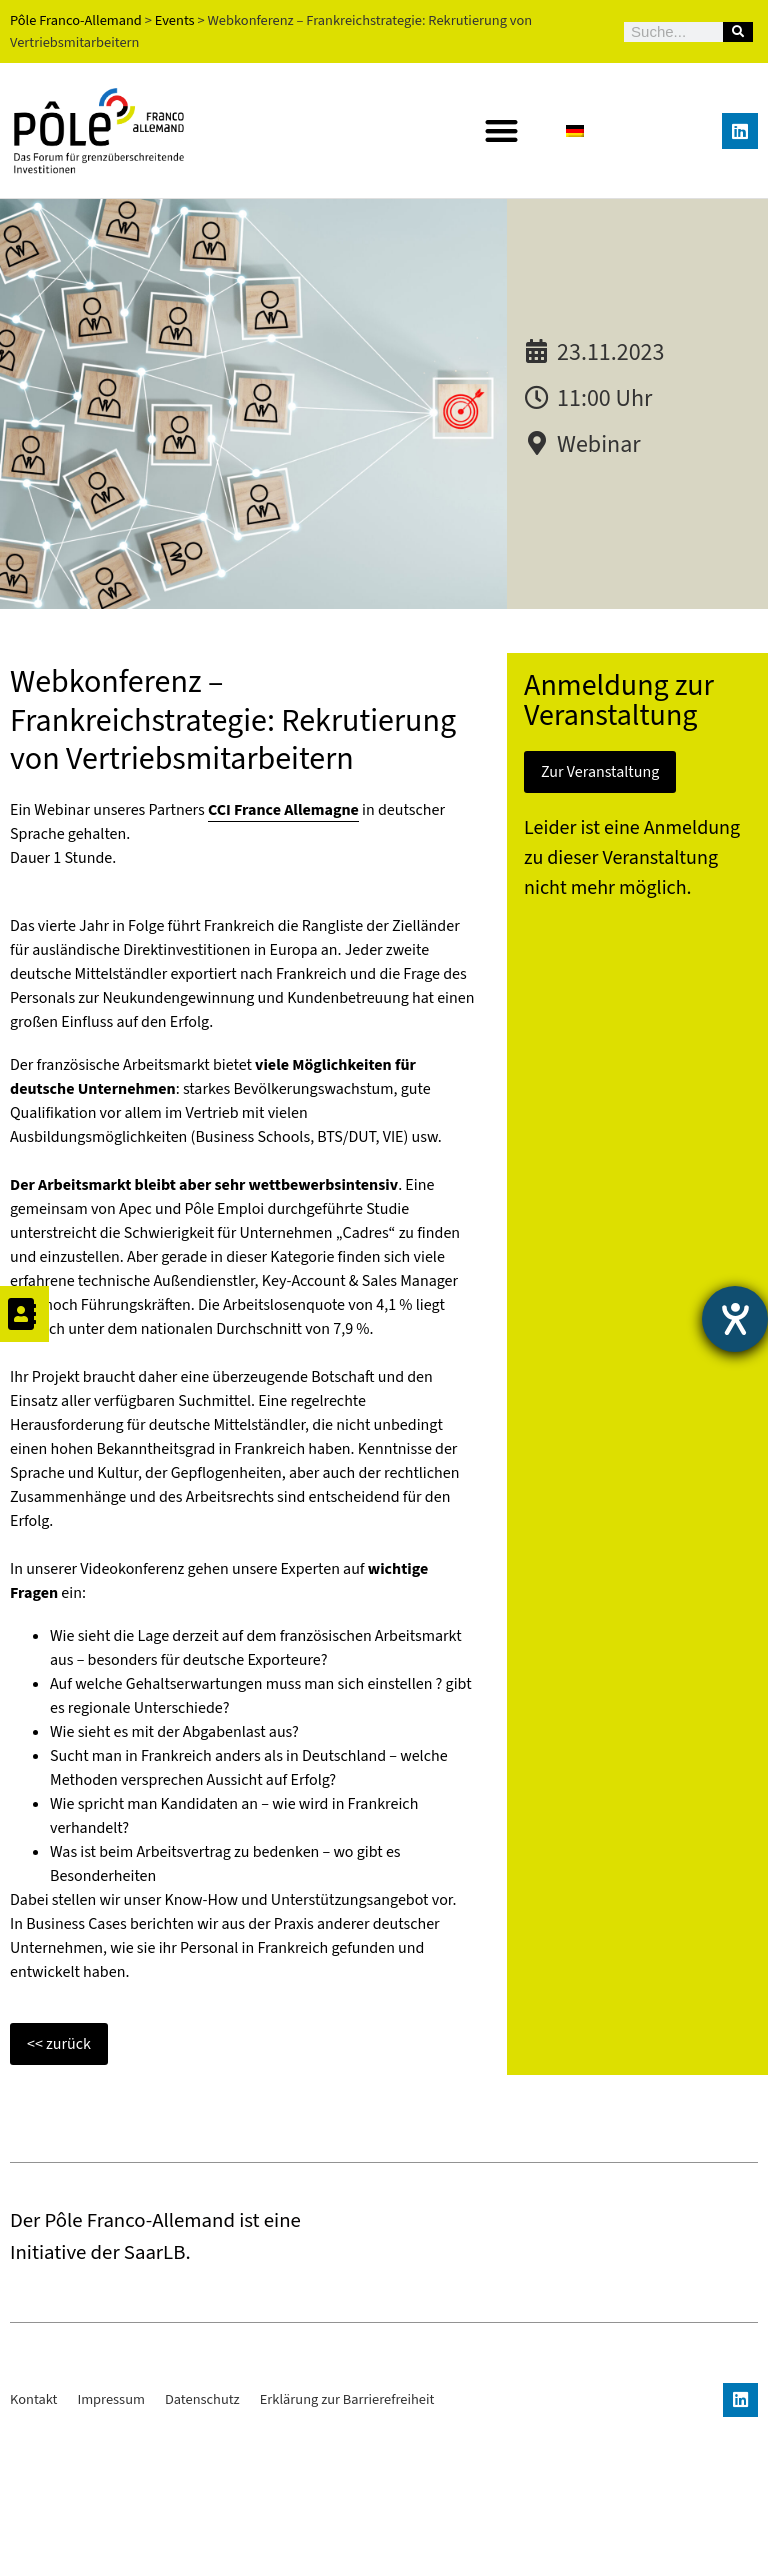 This screenshot has width=768, height=2571. Describe the element at coordinates (347, 2538) in the screenshot. I see `Erklärung zur Barrierefreiheit` at that location.